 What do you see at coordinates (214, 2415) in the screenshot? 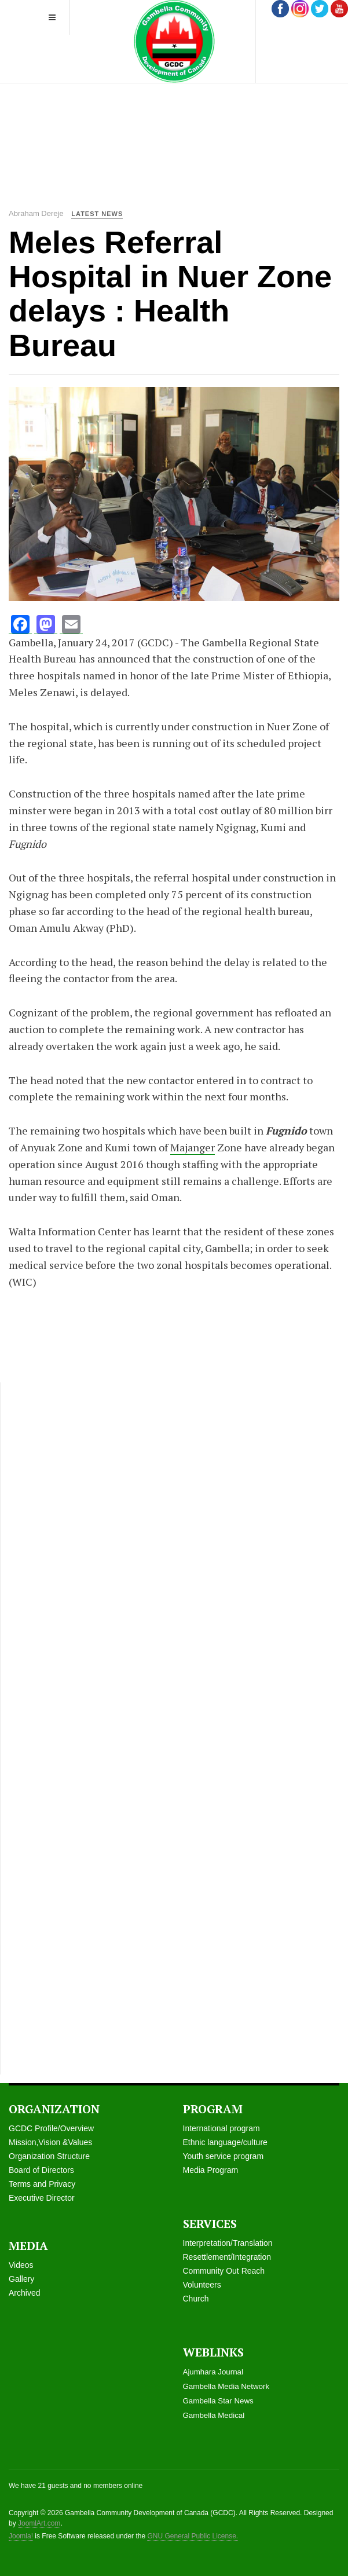
I see `Gambella Medical` at bounding box center [214, 2415].